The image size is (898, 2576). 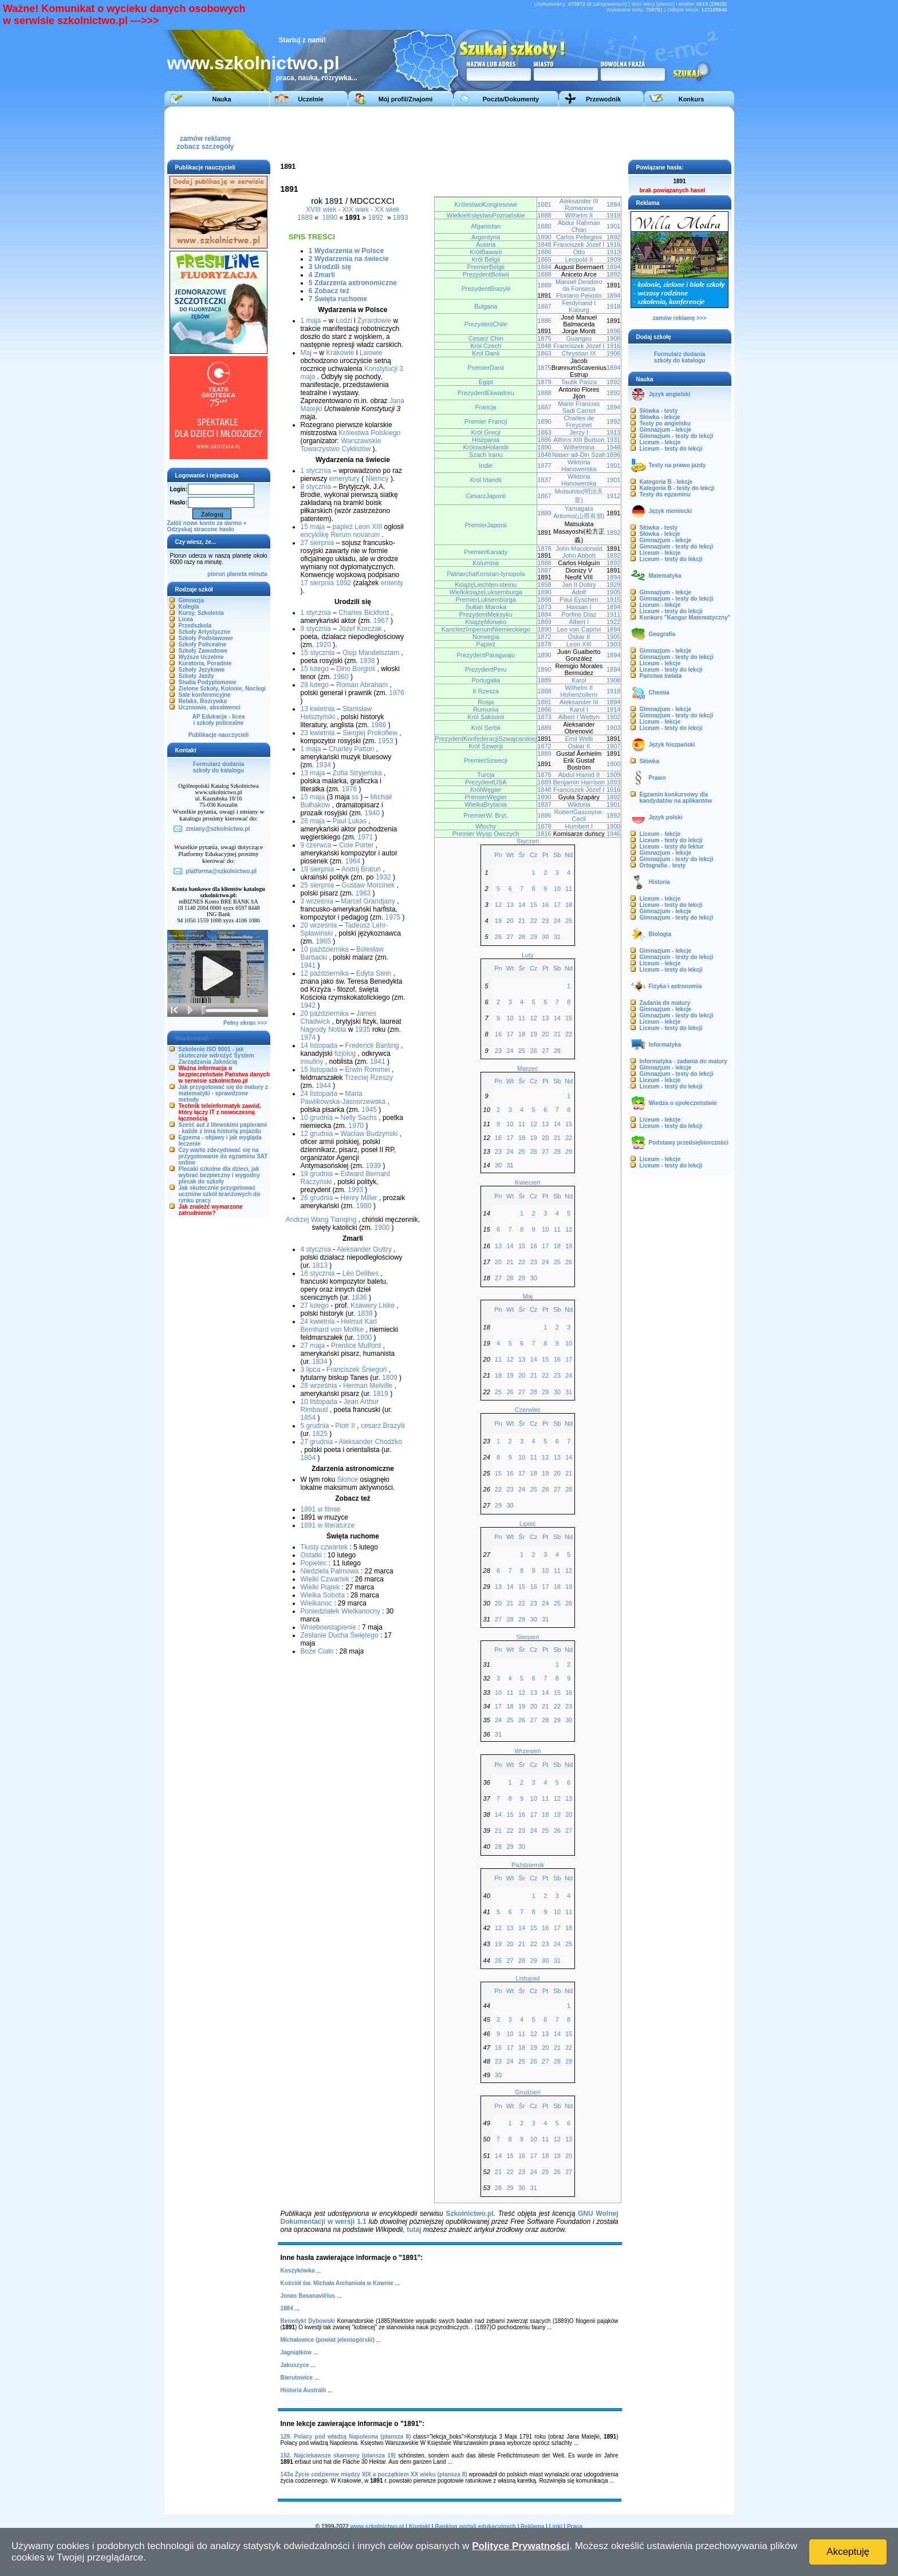 I want to click on 14, so click(x=521, y=904).